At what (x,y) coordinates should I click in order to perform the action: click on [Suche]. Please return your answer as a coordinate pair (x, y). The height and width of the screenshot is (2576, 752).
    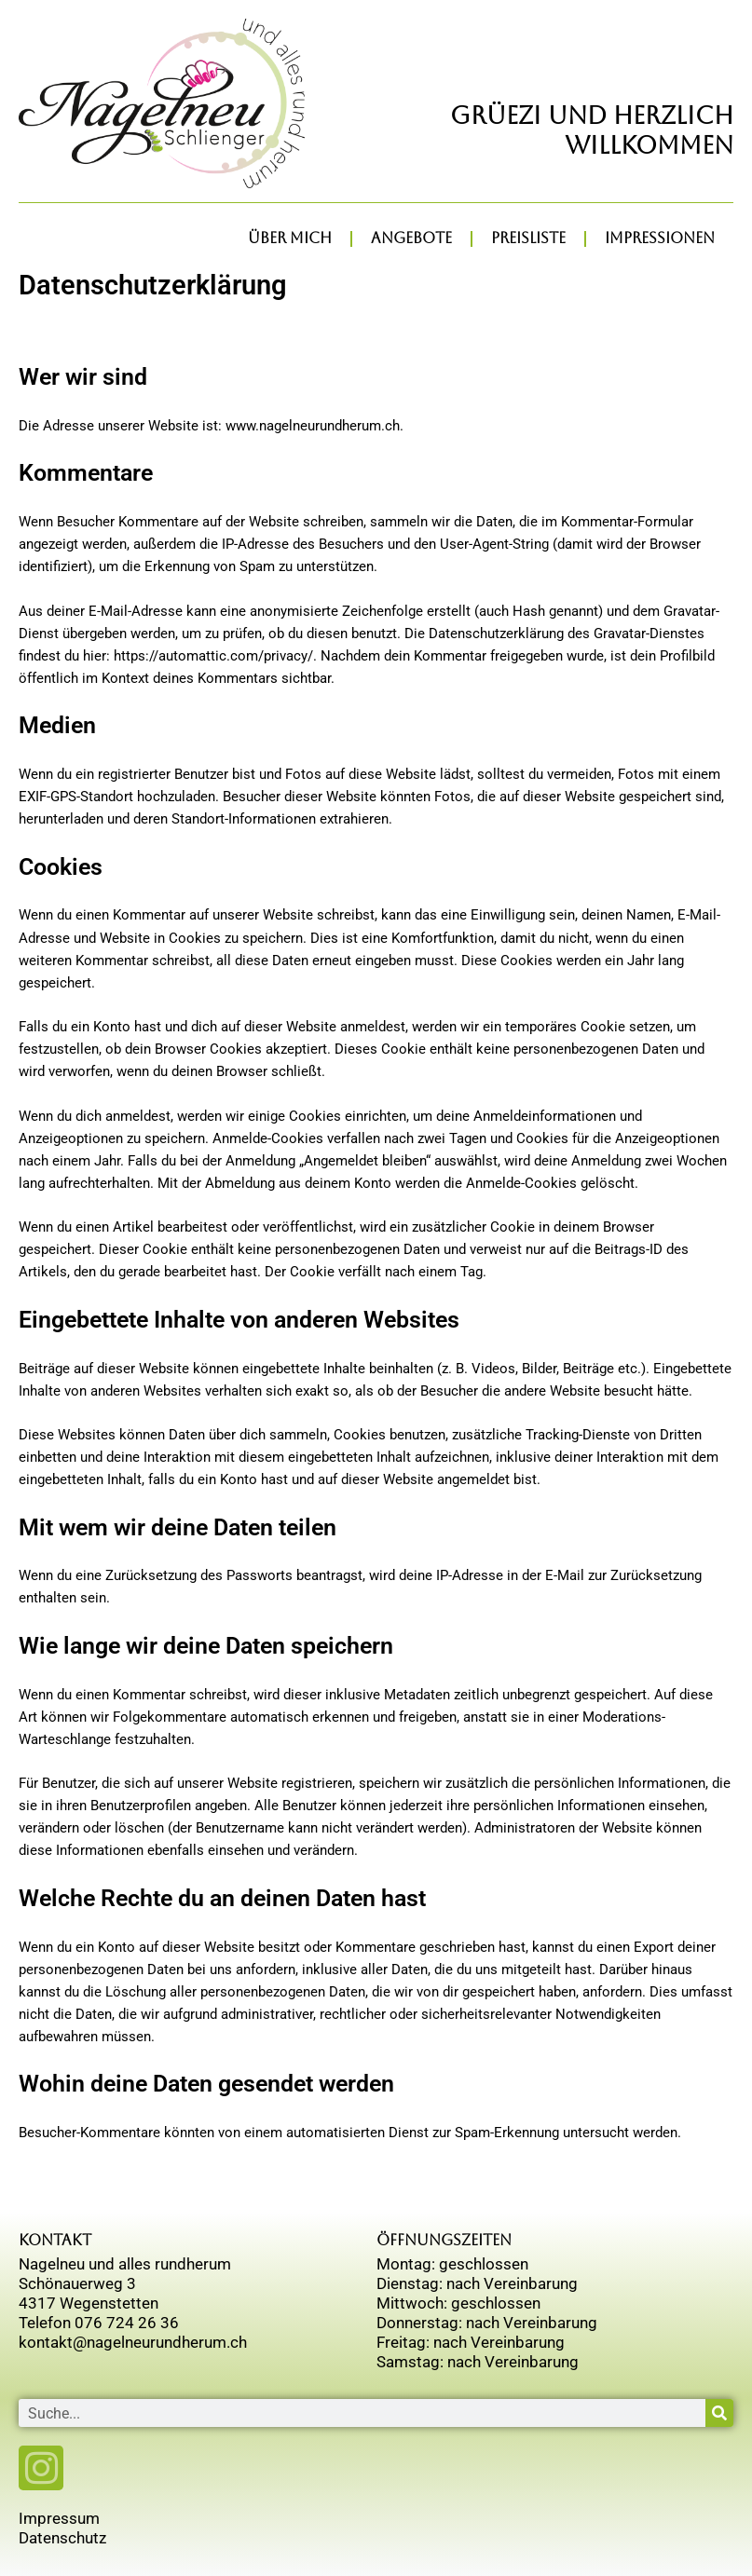
    Looking at the image, I should click on (719, 2413).